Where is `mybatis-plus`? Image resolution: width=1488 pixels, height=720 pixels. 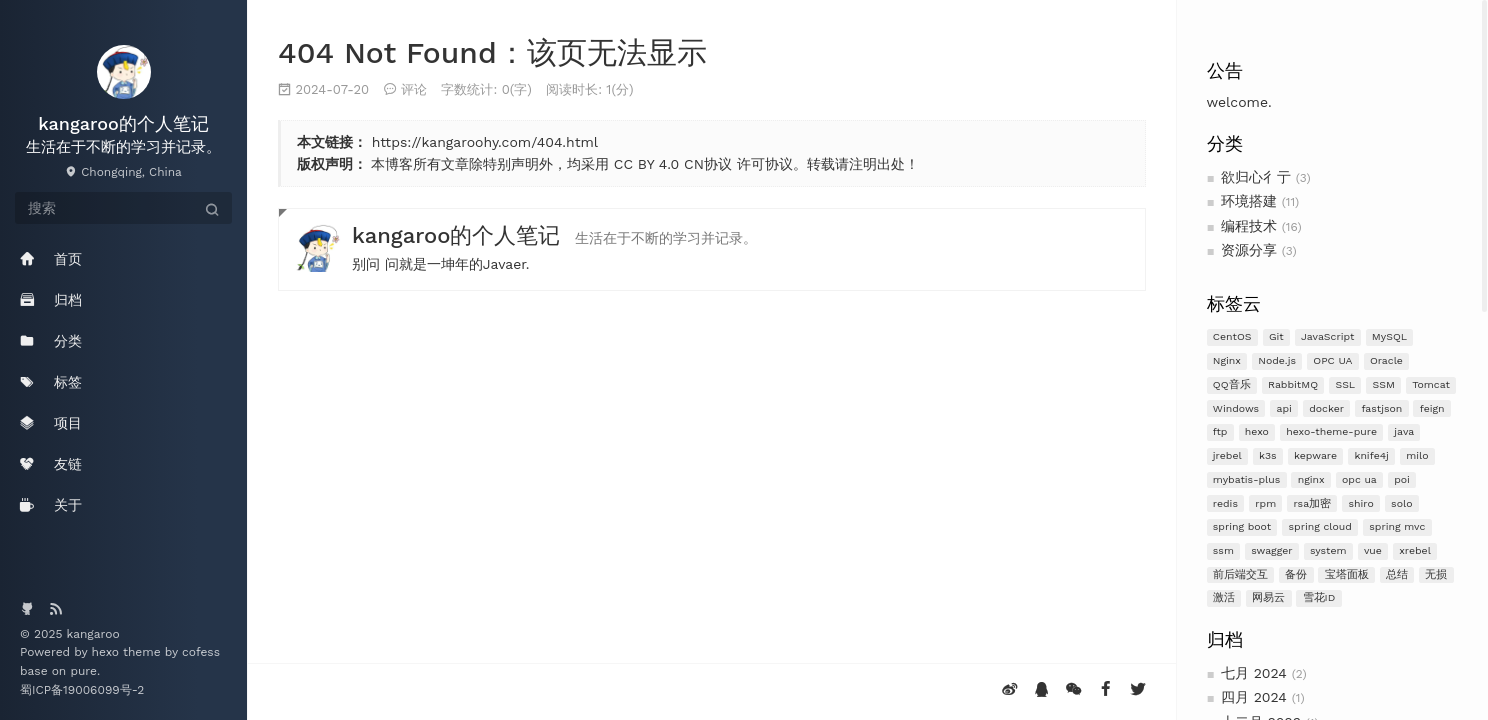 mybatis-plus is located at coordinates (1246, 479).